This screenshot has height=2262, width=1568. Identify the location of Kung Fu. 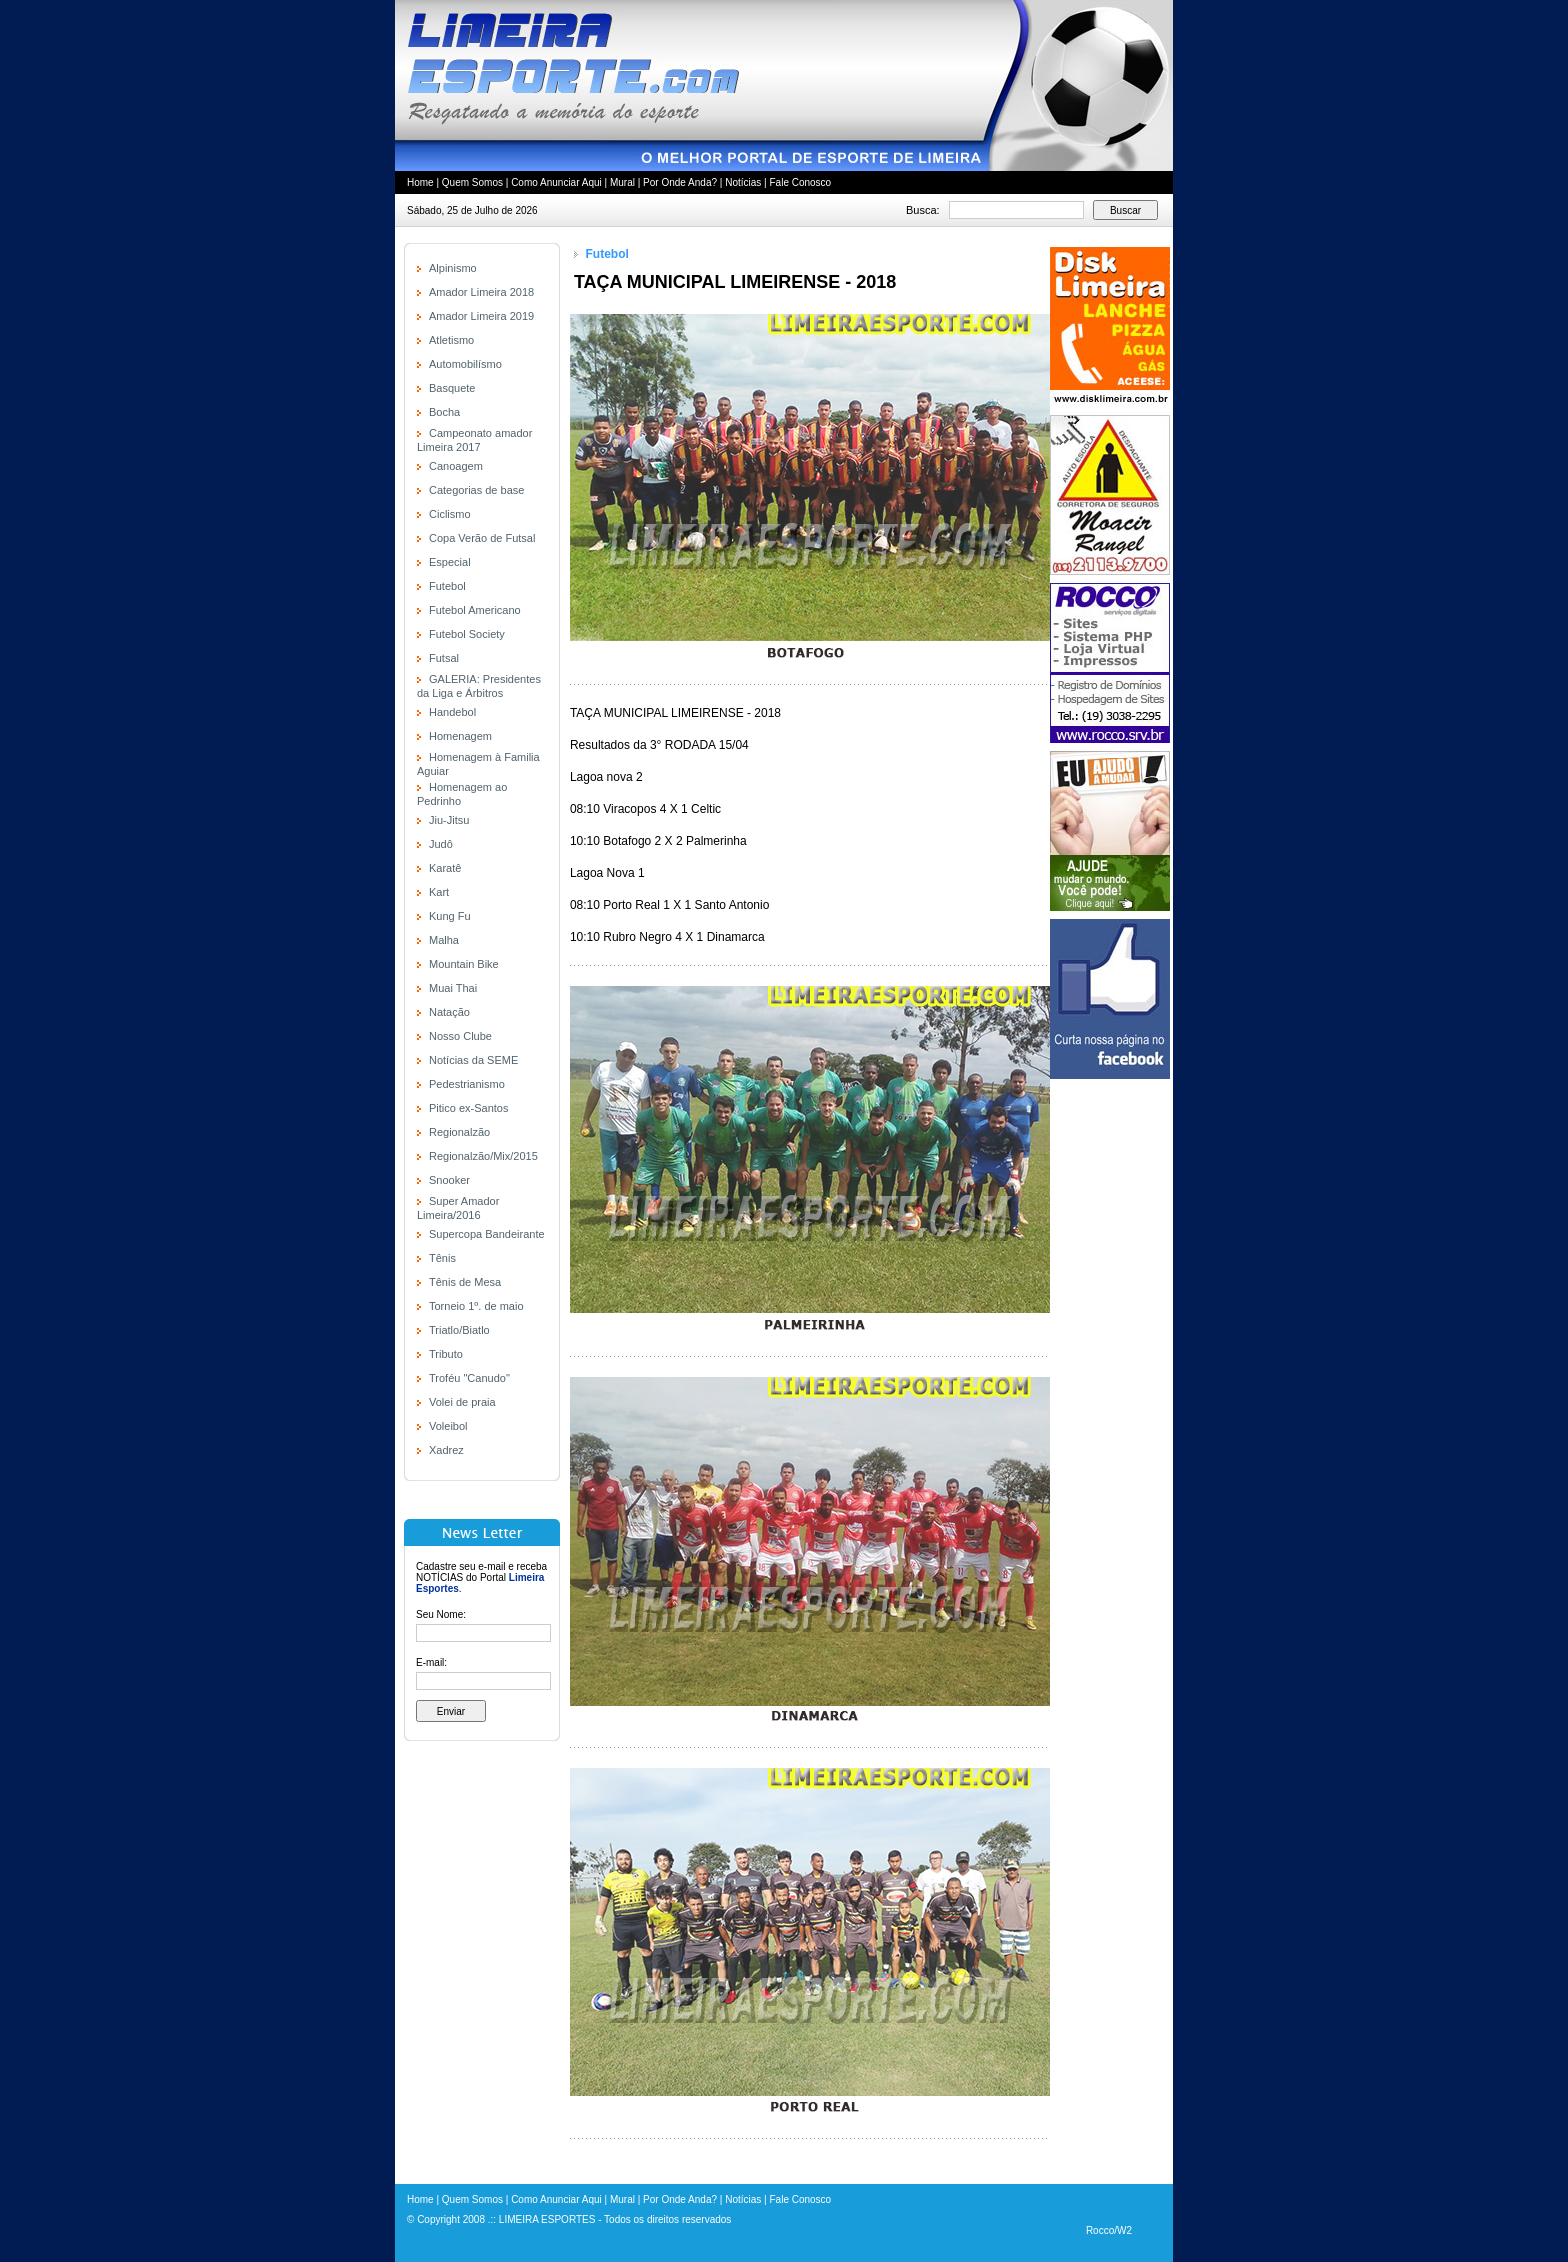
(450, 916).